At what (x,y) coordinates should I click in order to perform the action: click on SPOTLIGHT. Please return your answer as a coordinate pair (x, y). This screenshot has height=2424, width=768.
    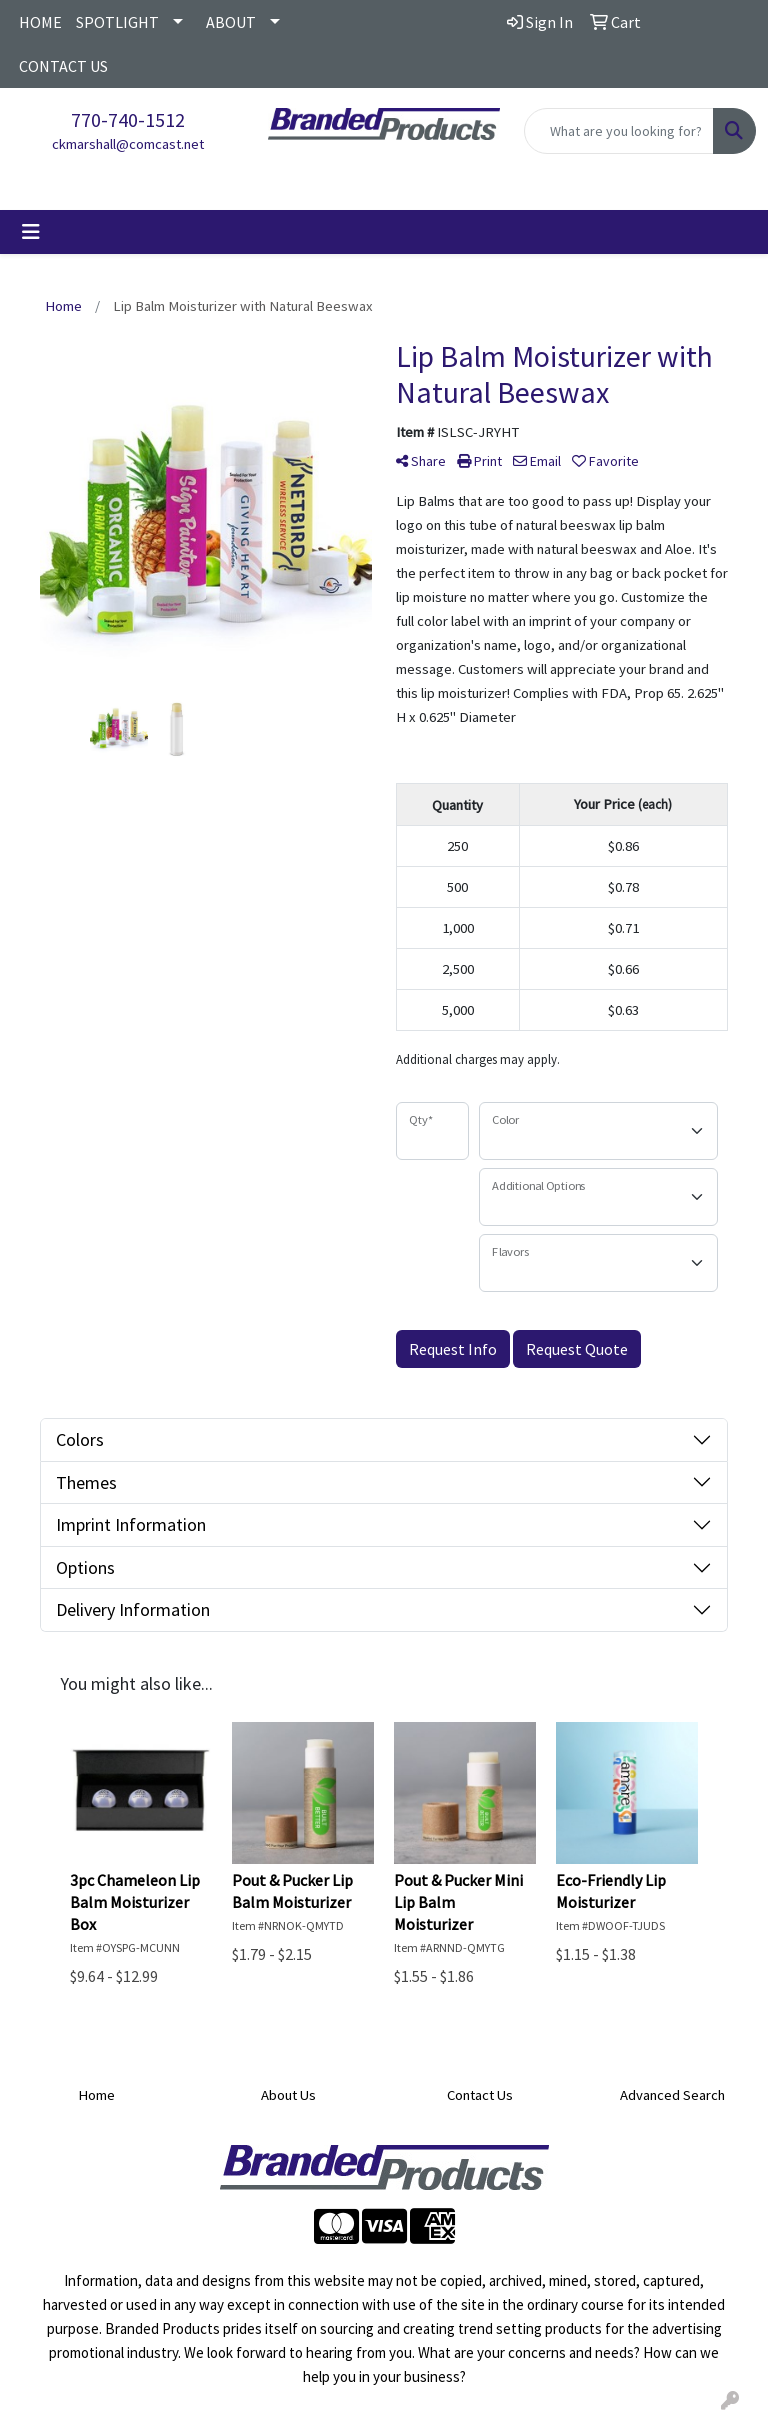
    Looking at the image, I should click on (117, 22).